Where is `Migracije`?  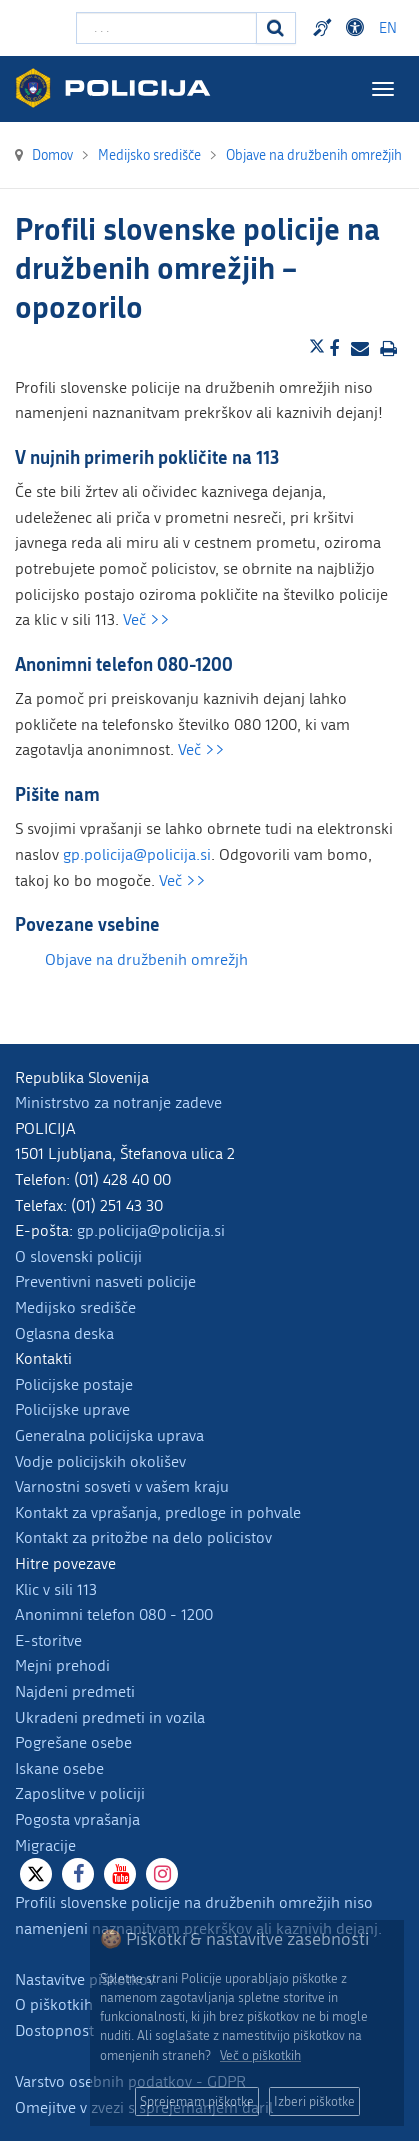
Migracije is located at coordinates (45, 1845).